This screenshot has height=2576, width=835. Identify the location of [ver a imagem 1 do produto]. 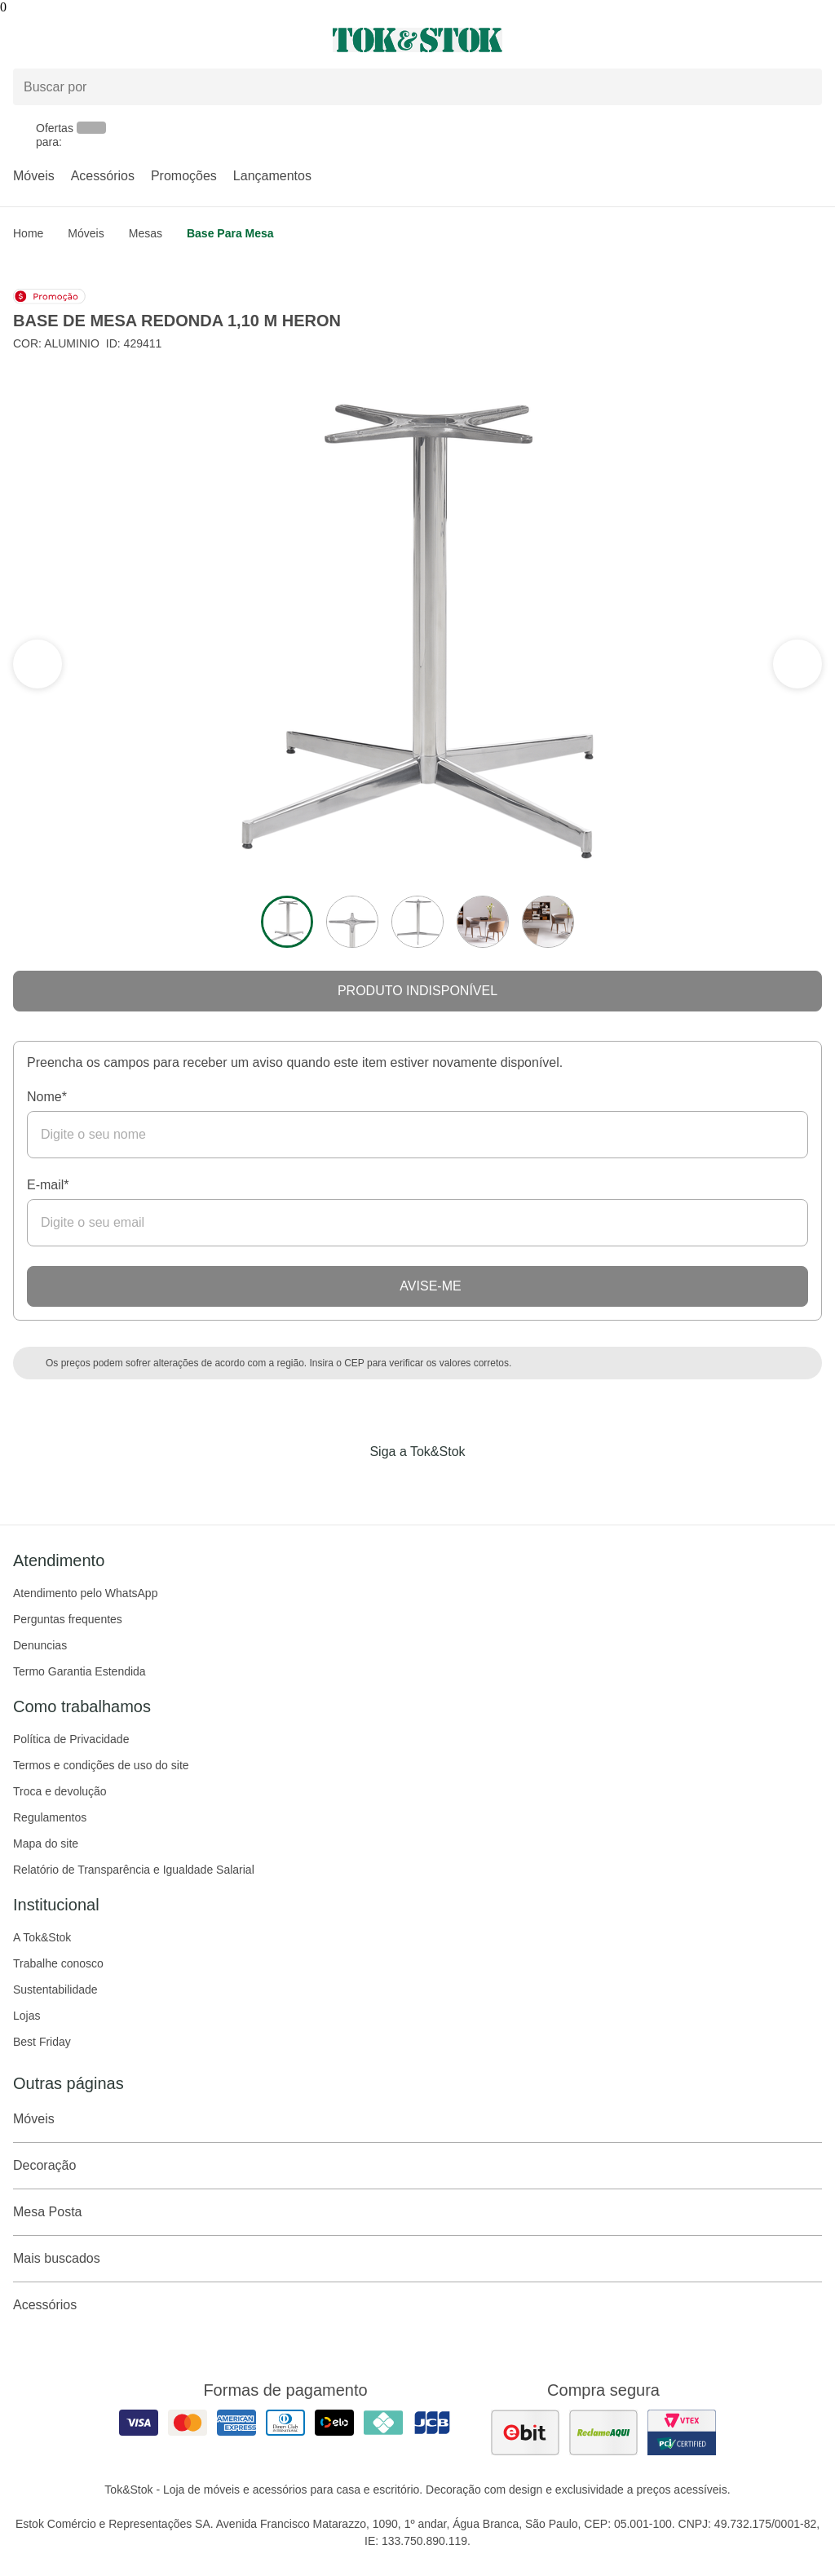
(287, 922).